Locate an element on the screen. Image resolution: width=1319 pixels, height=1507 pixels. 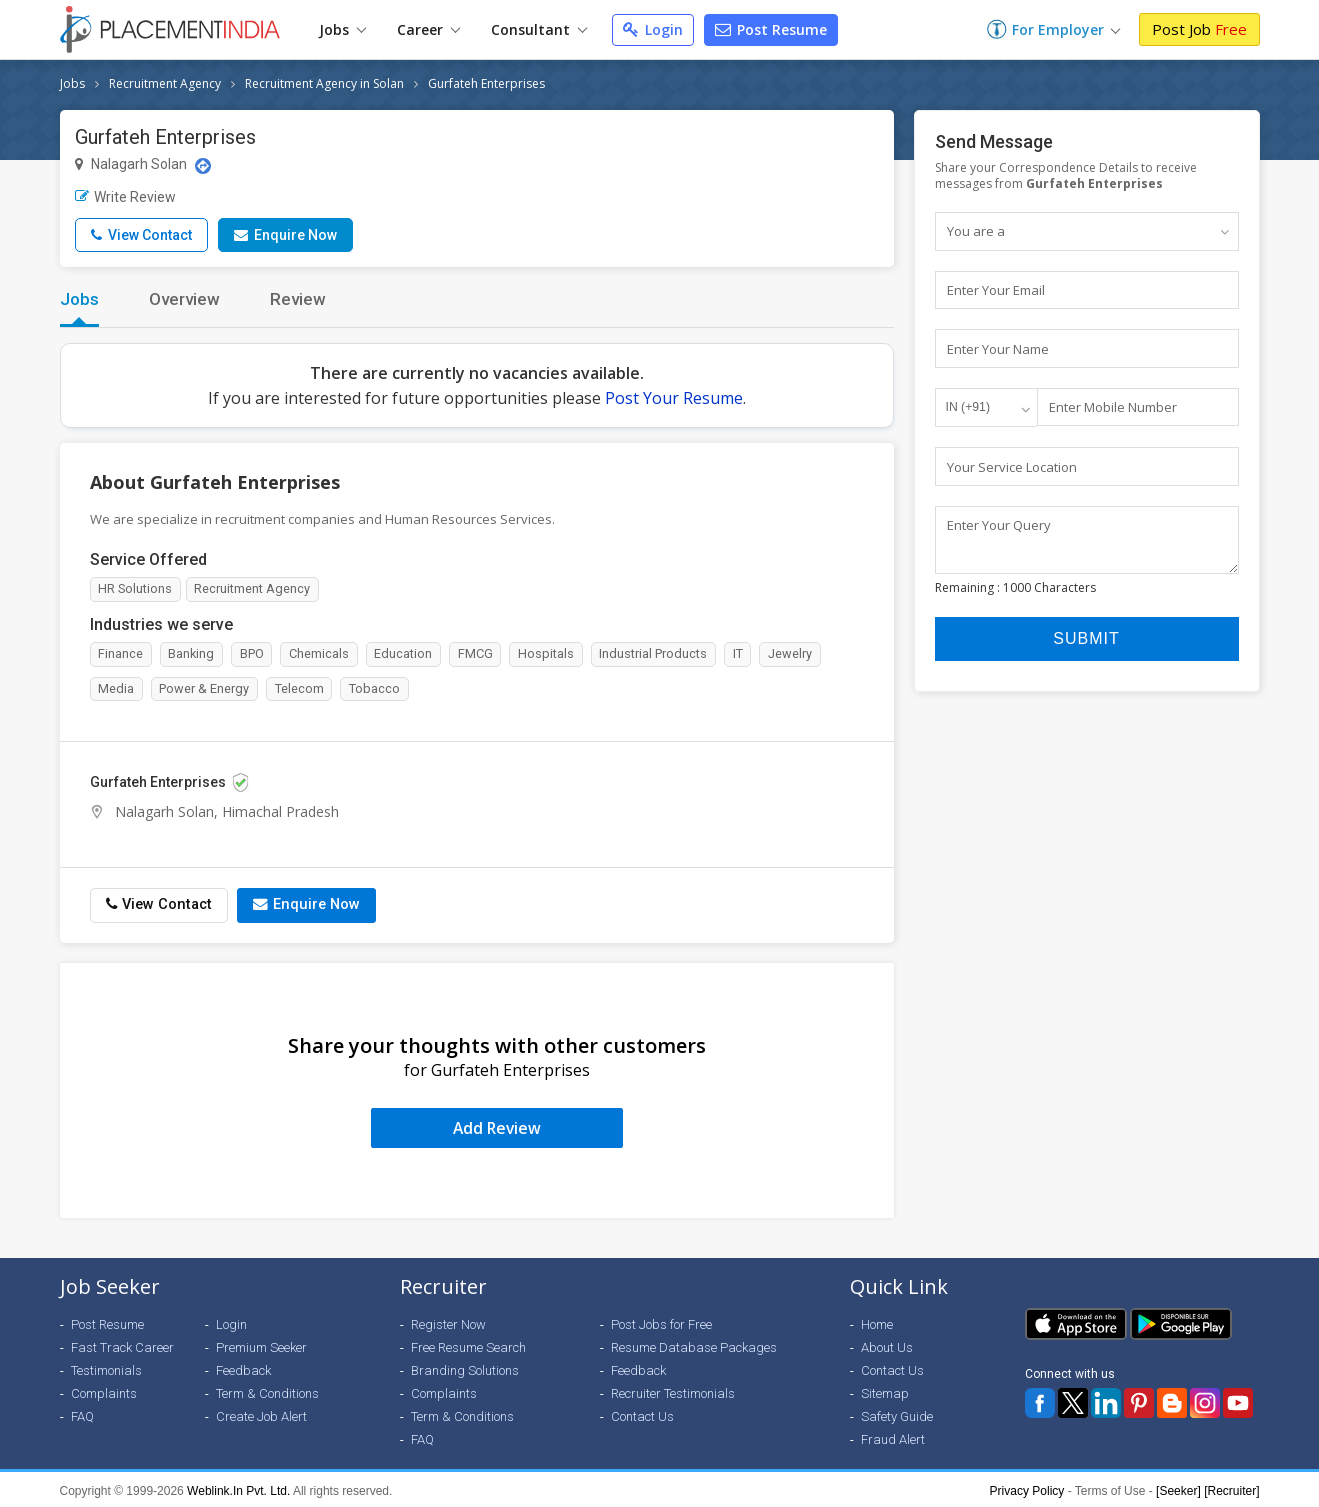
[Seeker] is located at coordinates (1178, 1488).